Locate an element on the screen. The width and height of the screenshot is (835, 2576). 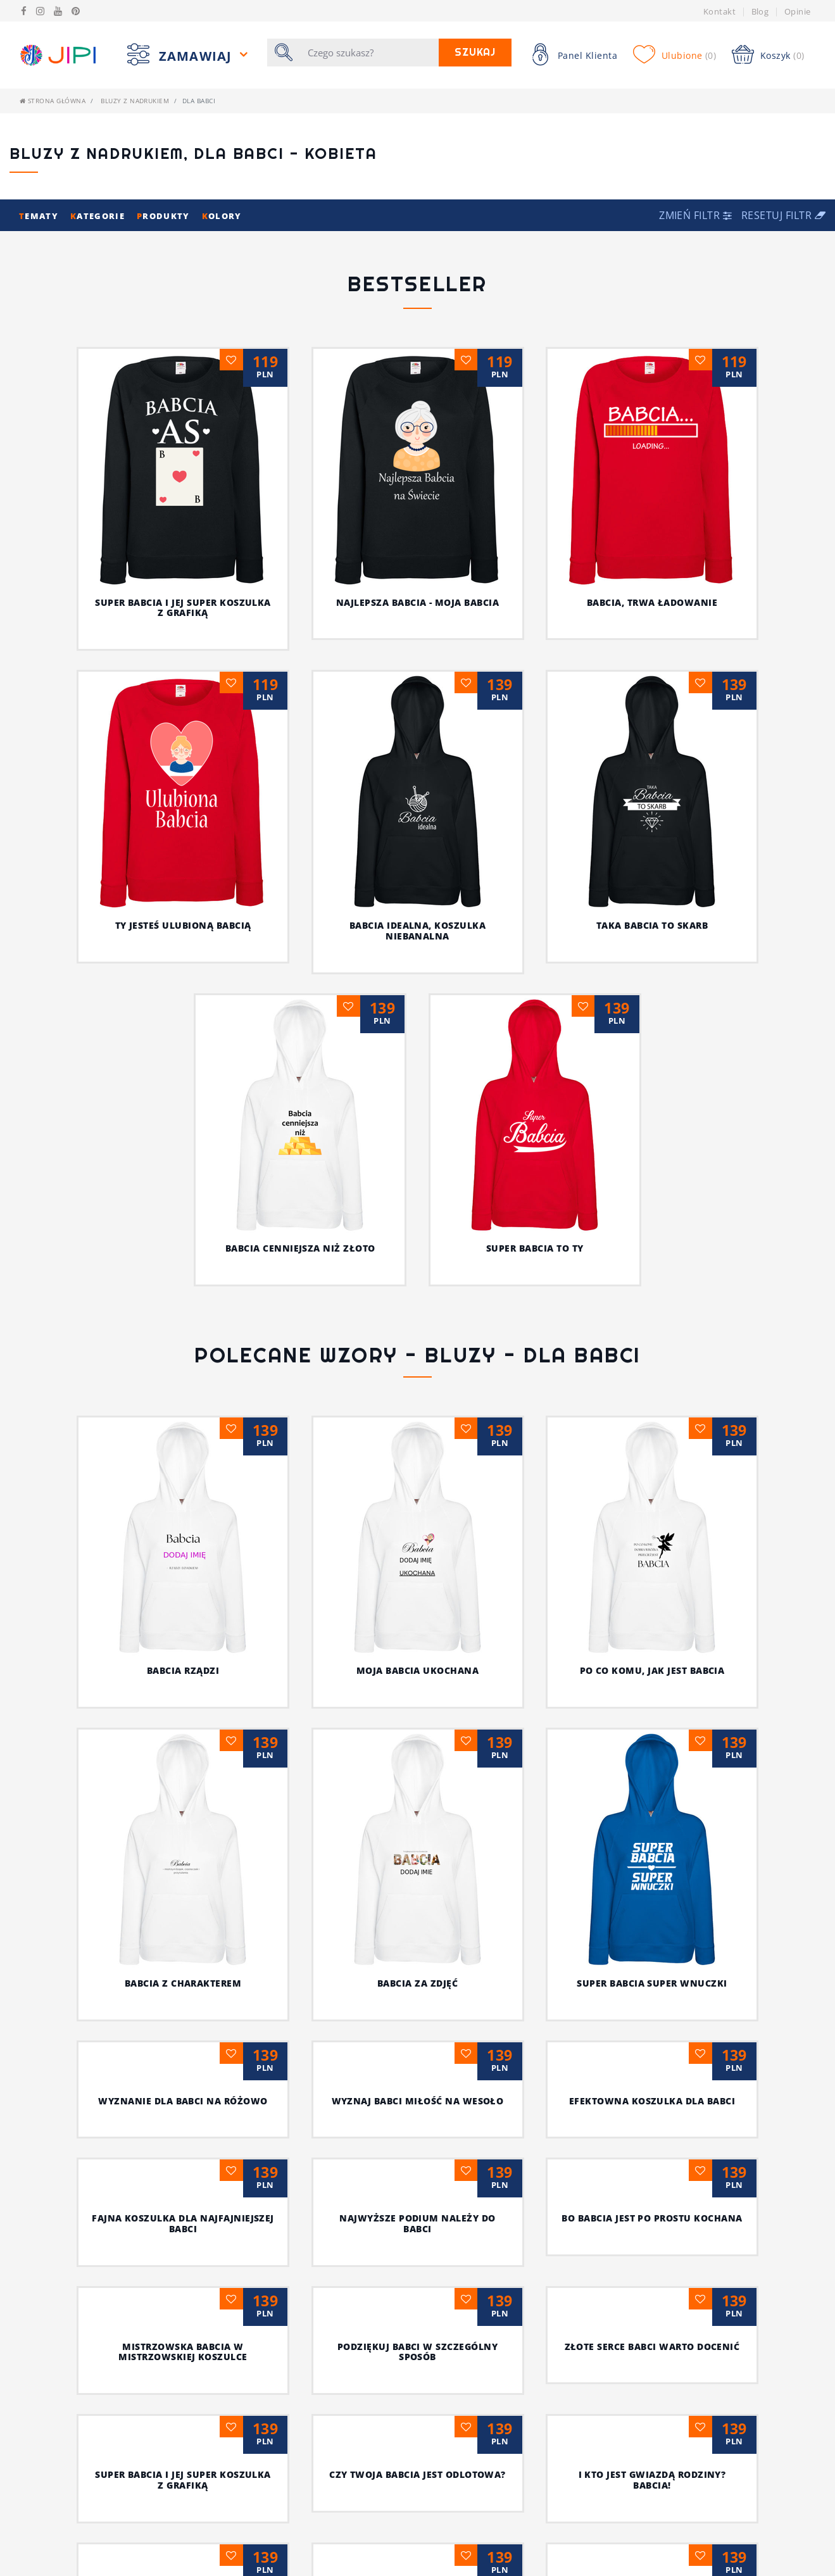
Taka babcia to skarb is located at coordinates (652, 925).